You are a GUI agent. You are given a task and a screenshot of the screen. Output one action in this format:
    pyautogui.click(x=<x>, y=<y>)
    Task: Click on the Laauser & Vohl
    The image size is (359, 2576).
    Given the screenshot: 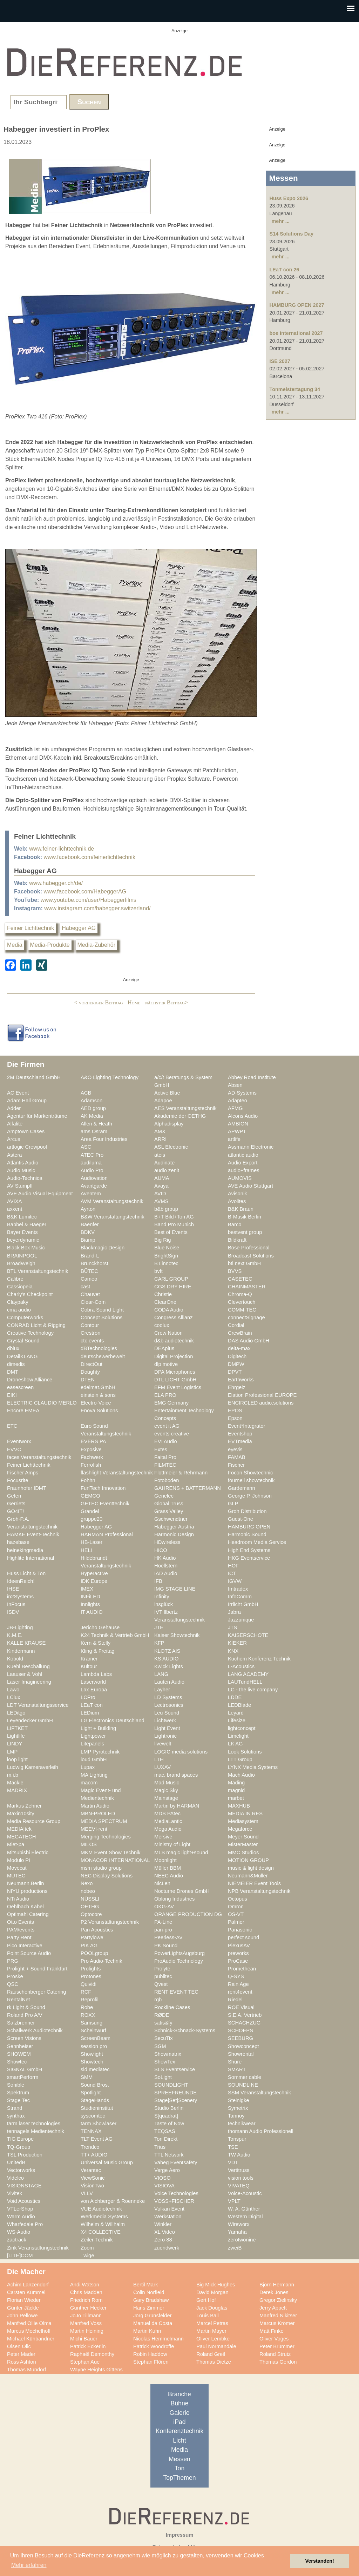 What is the action you would take?
    pyautogui.click(x=24, y=1674)
    